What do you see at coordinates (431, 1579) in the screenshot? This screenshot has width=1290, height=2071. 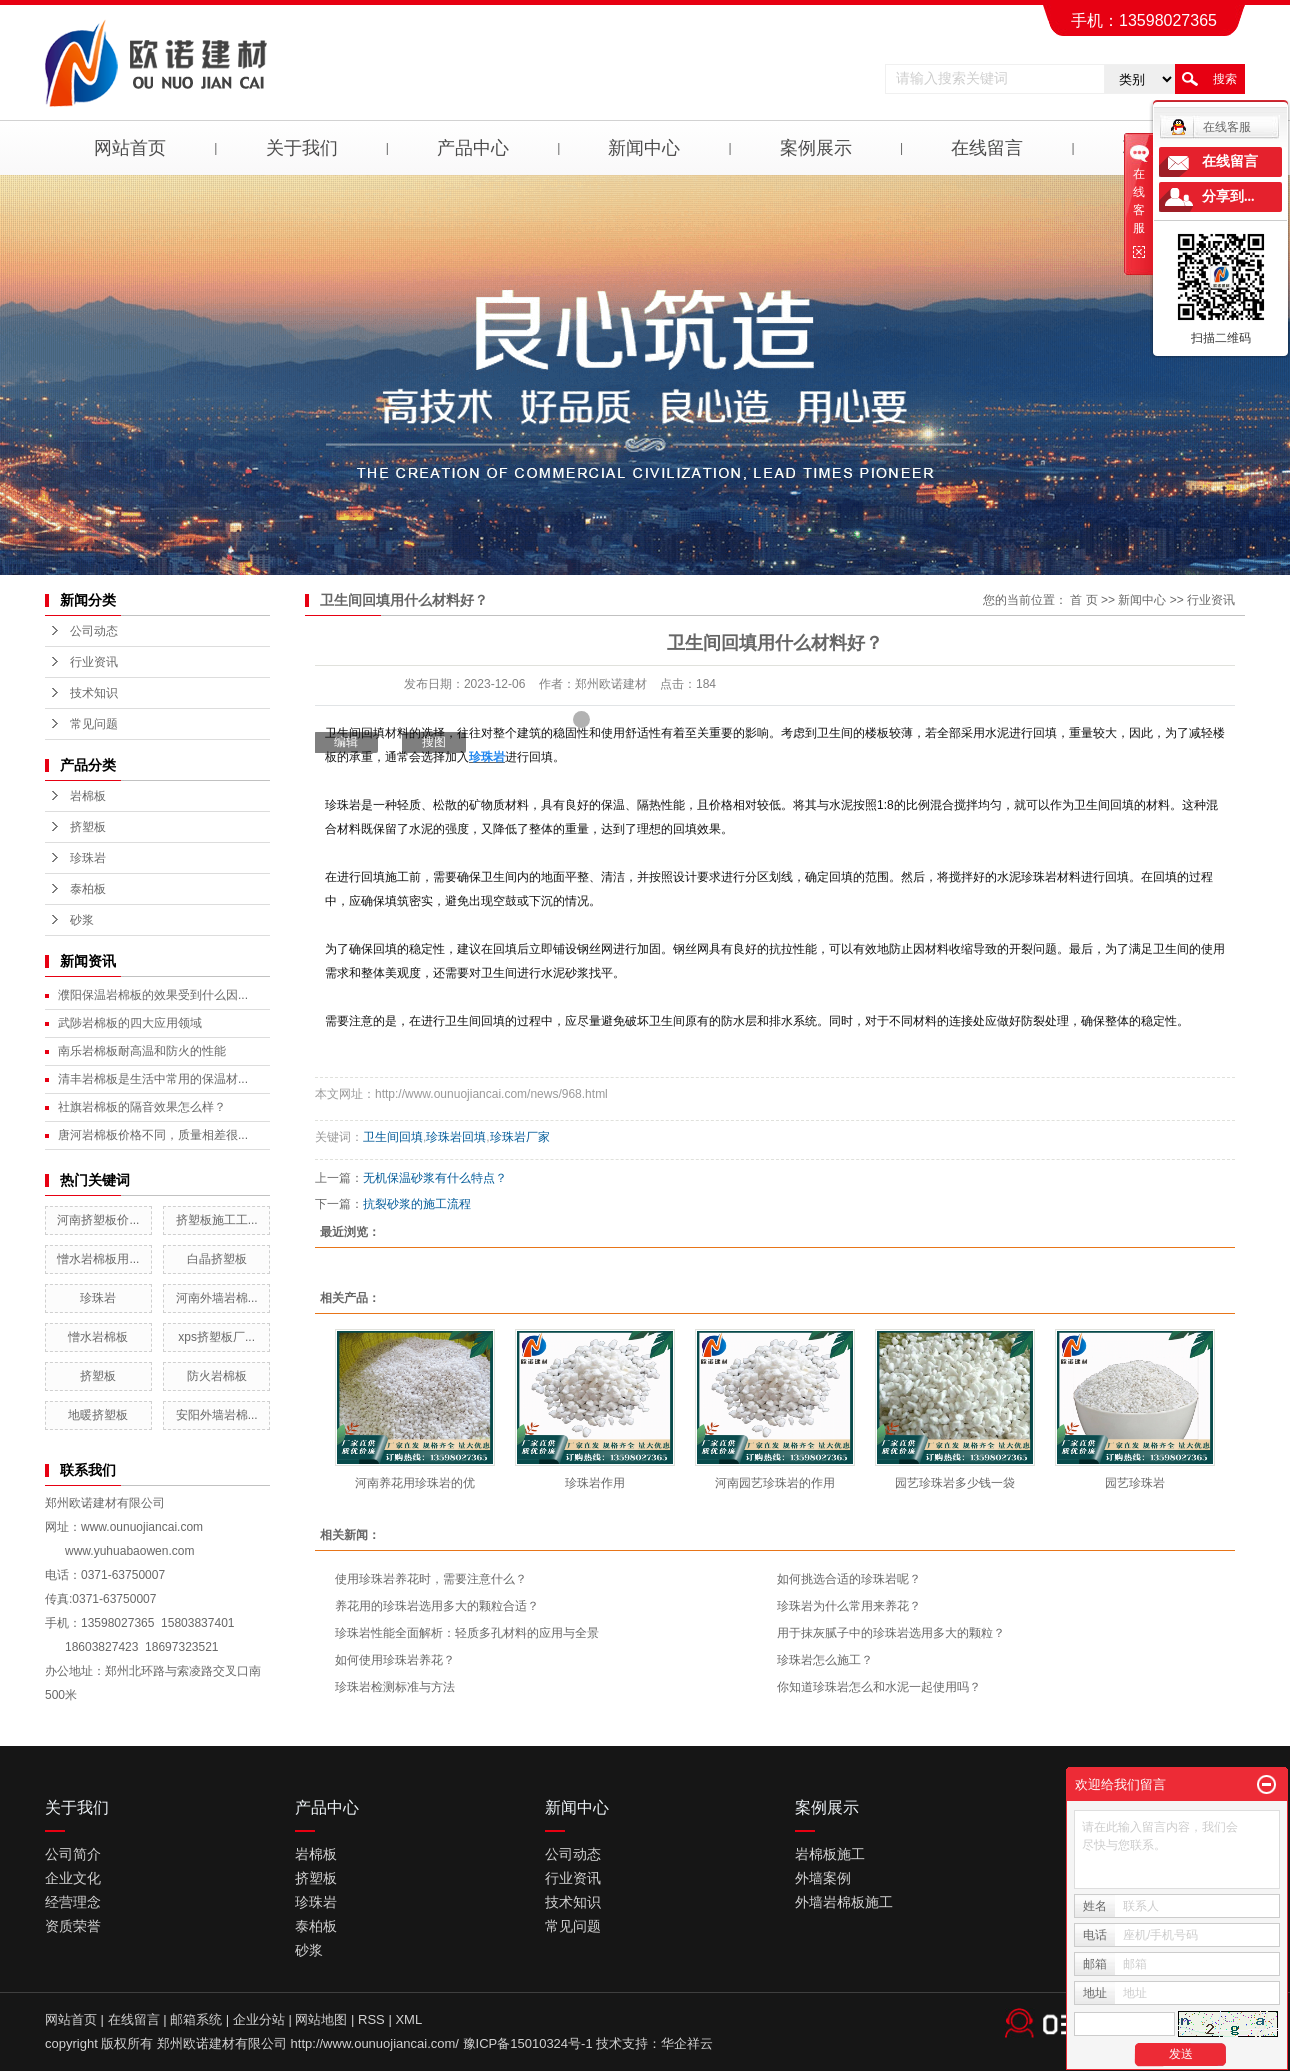 I see `使用珍珠岩养花时，需要注意什么？` at bounding box center [431, 1579].